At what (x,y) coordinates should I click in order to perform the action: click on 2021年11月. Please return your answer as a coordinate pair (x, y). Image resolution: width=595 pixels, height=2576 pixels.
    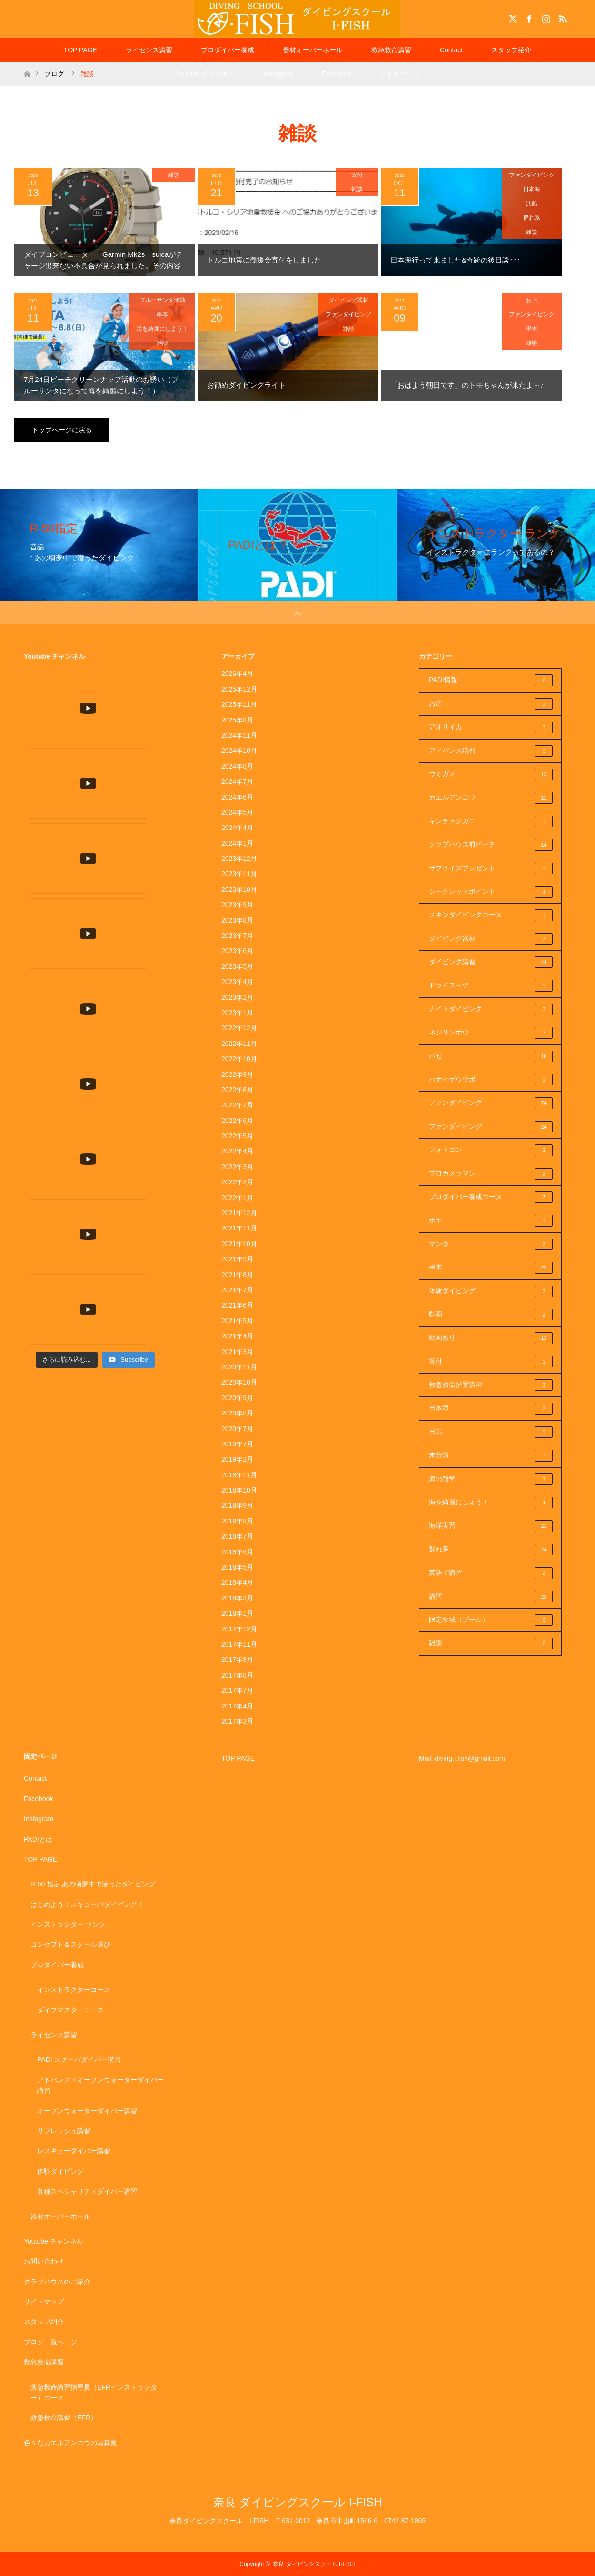
    Looking at the image, I should click on (239, 1228).